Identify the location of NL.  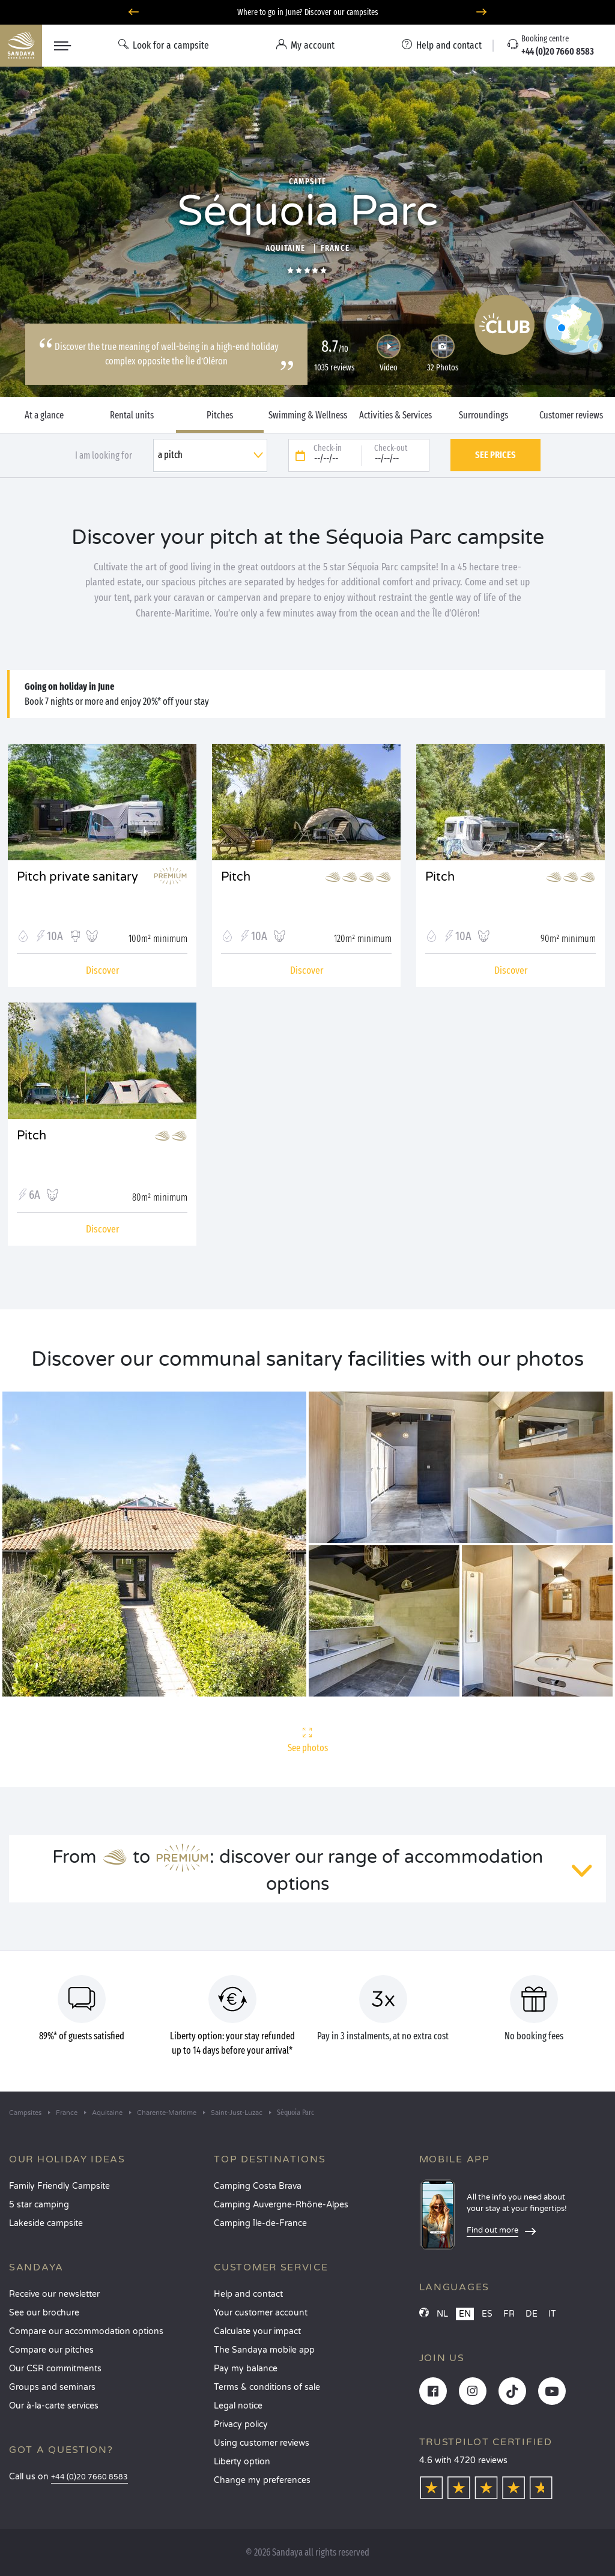
(442, 2314).